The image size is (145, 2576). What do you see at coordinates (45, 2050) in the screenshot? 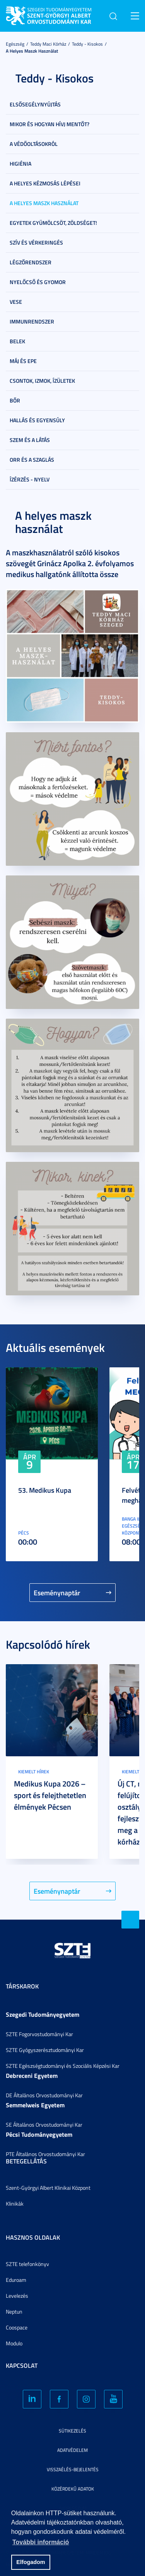
I see `SZTE Gyógyszerésztudományi Kar` at bounding box center [45, 2050].